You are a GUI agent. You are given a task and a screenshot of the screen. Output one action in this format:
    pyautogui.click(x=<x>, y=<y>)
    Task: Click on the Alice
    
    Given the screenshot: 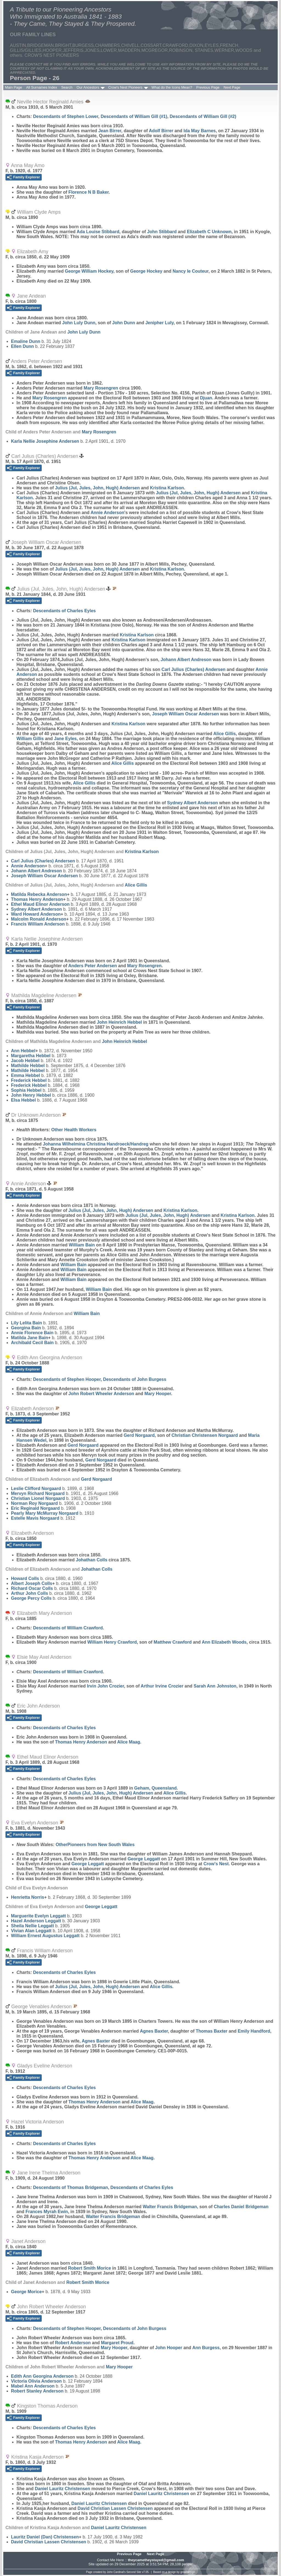 What is the action you would take?
    pyautogui.click(x=224, y=733)
    